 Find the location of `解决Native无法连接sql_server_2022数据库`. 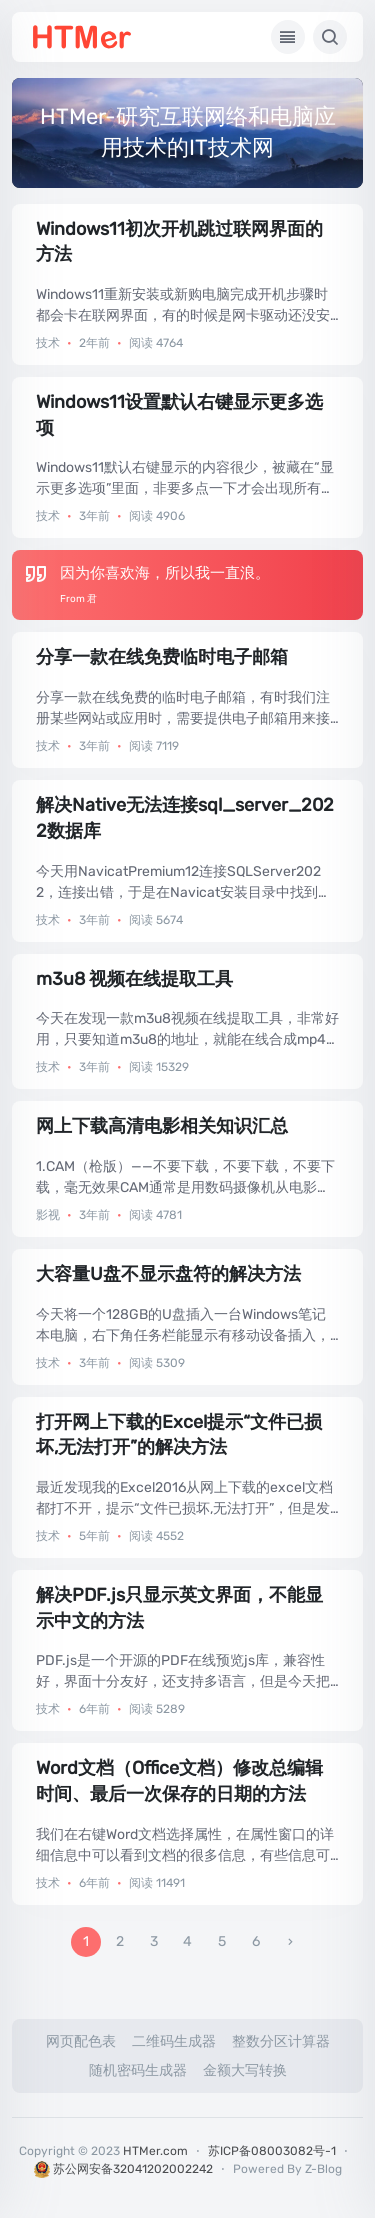

解决Native无法连接sql_server_2022数据库 is located at coordinates (185, 818).